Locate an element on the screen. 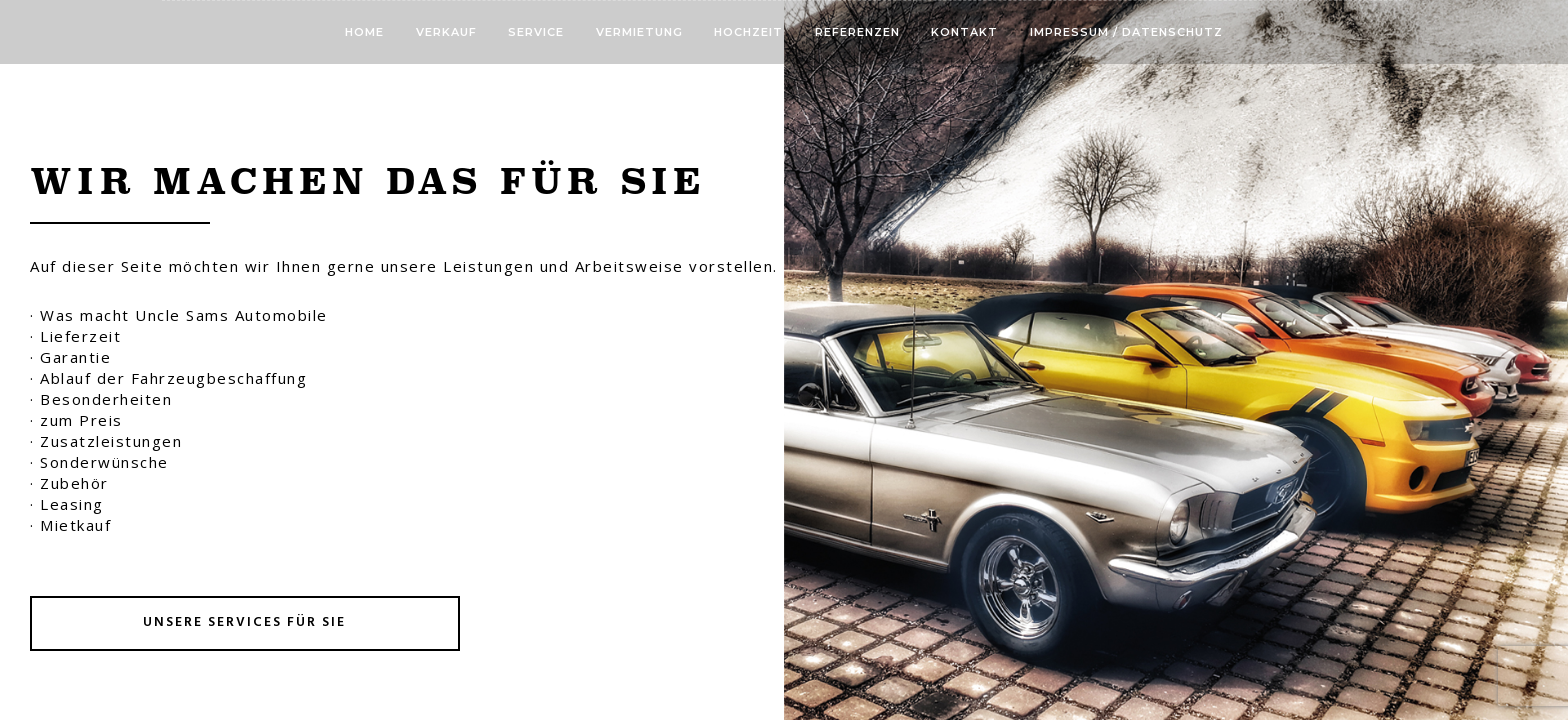 This screenshot has width=1568, height=720. Ablauf der Fahrzeugbeschaffung is located at coordinates (173, 378).